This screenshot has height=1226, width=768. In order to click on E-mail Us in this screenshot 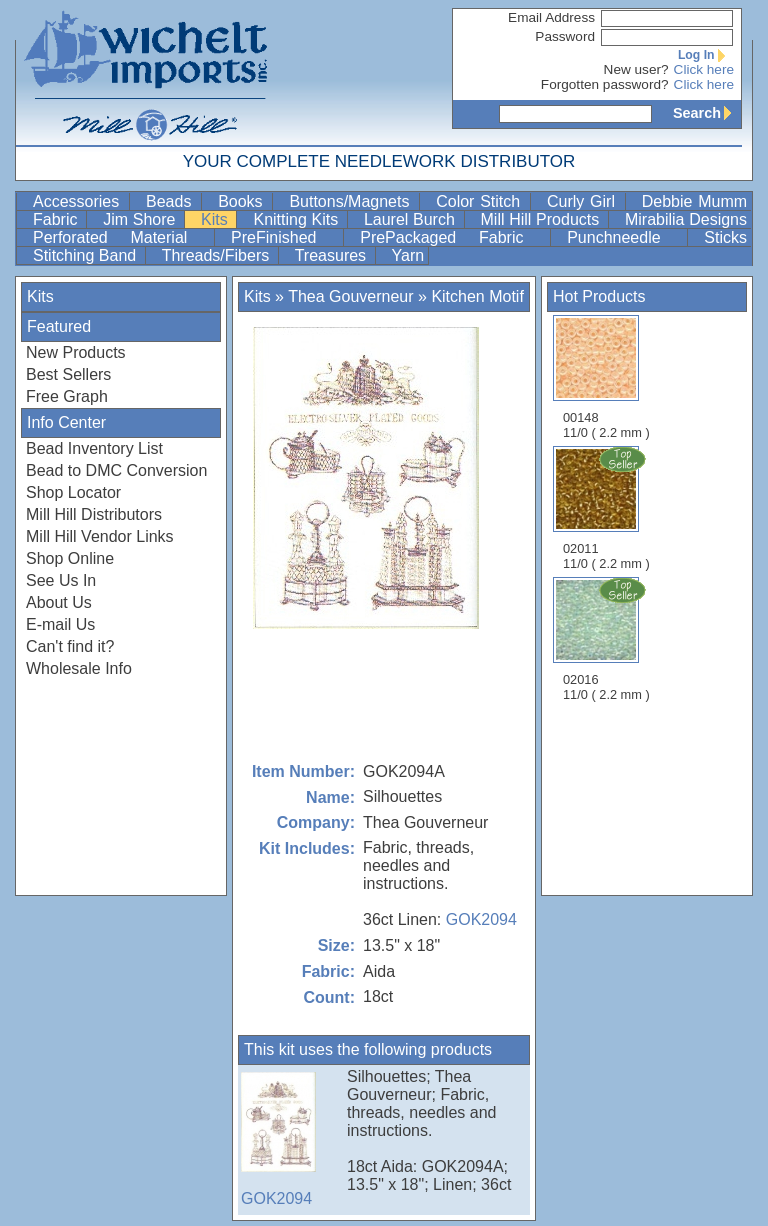, I will do `click(60, 624)`.